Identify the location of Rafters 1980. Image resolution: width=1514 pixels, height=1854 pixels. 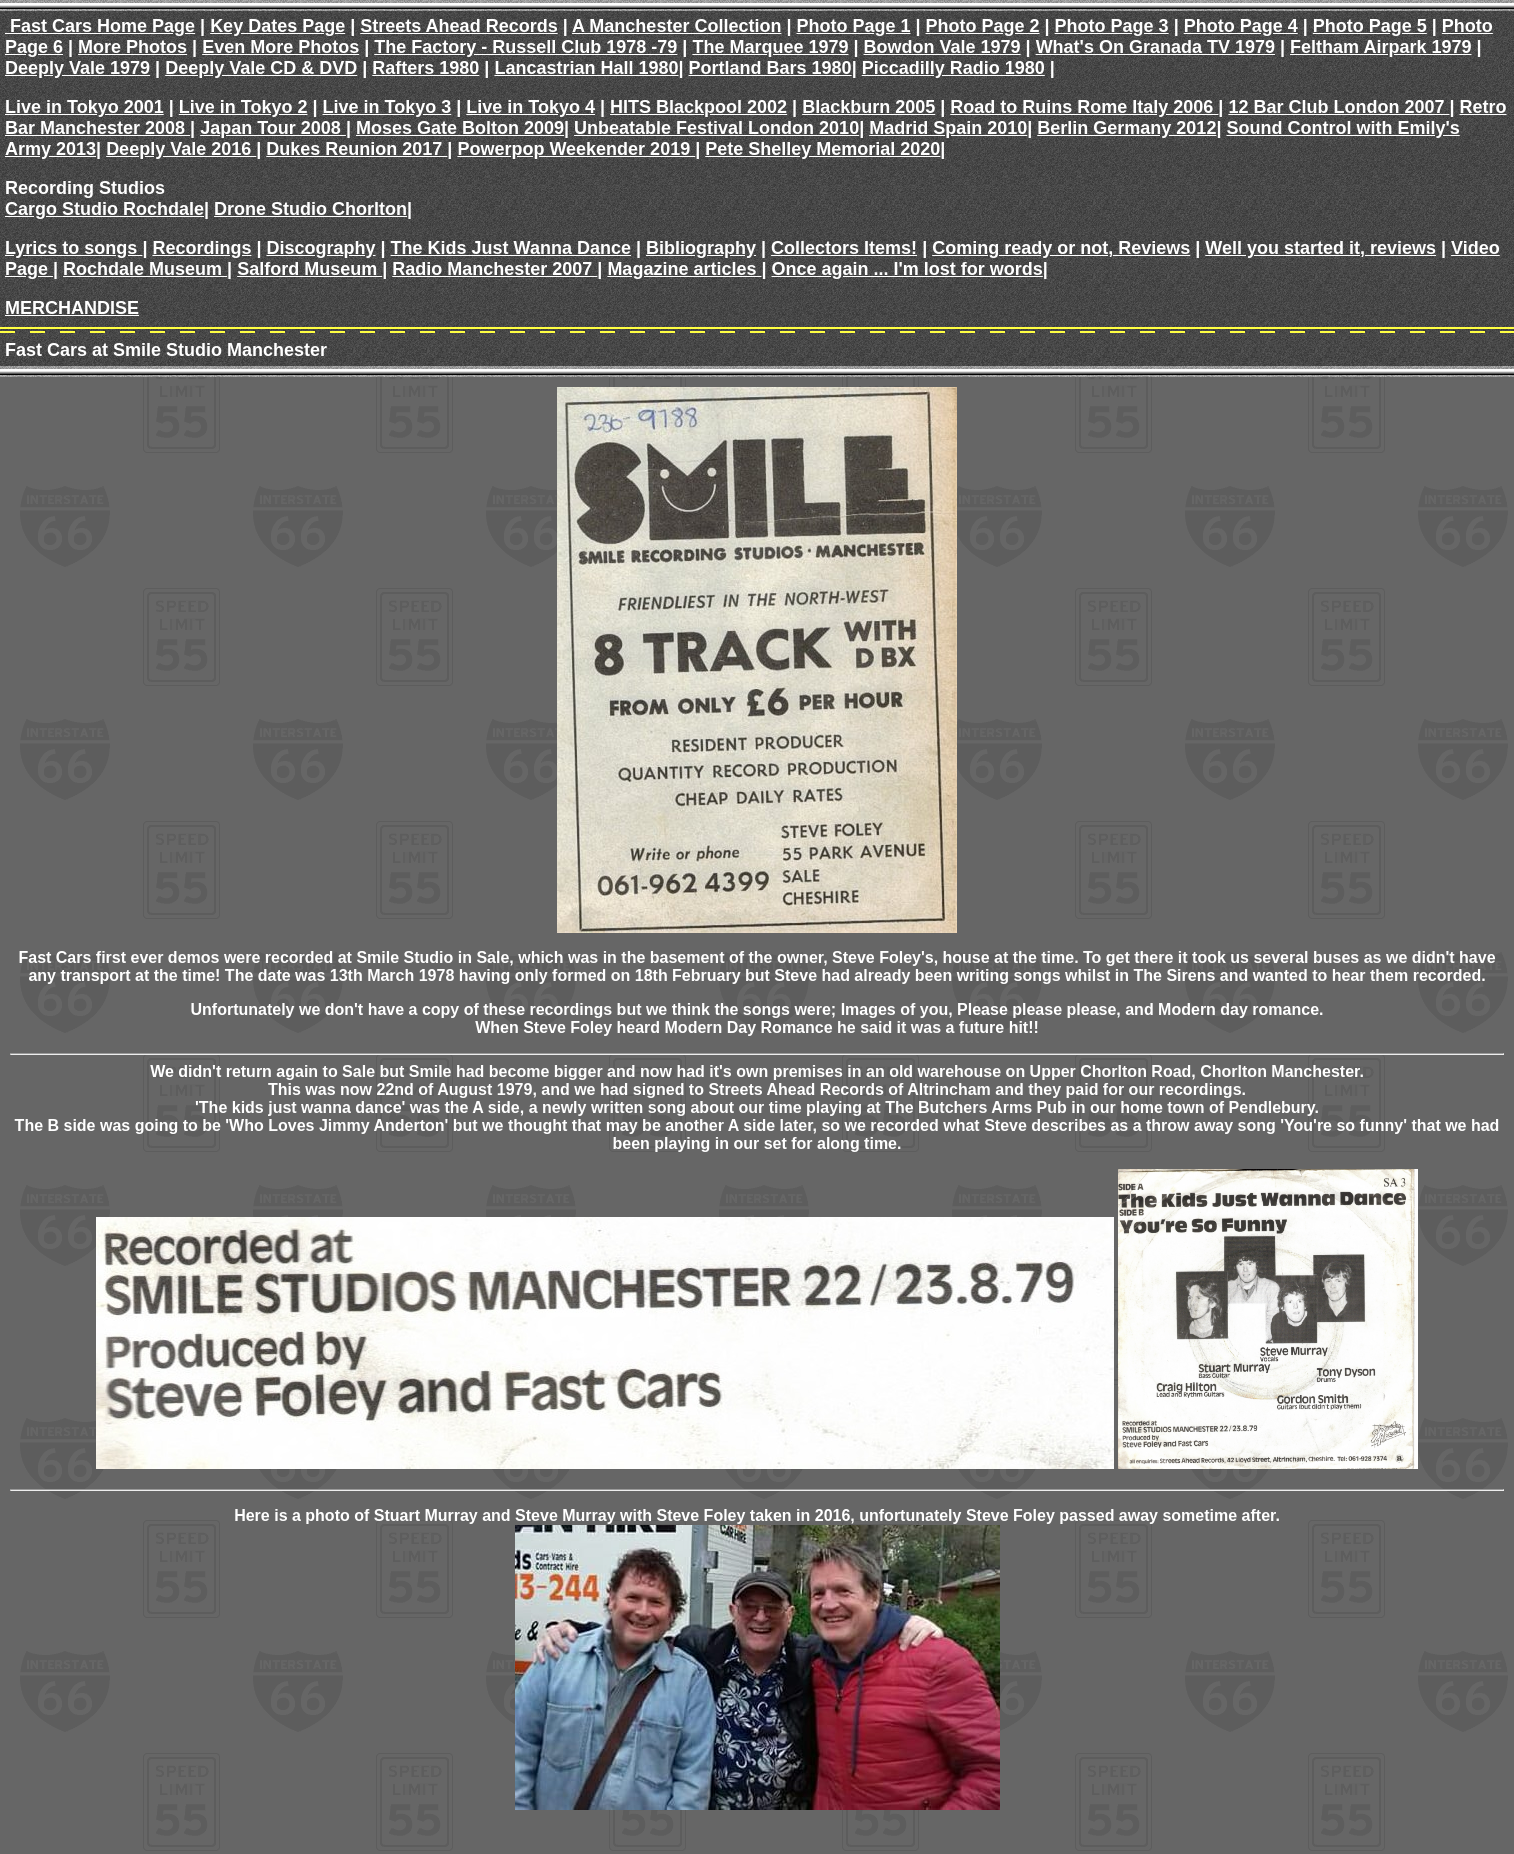
(425, 68).